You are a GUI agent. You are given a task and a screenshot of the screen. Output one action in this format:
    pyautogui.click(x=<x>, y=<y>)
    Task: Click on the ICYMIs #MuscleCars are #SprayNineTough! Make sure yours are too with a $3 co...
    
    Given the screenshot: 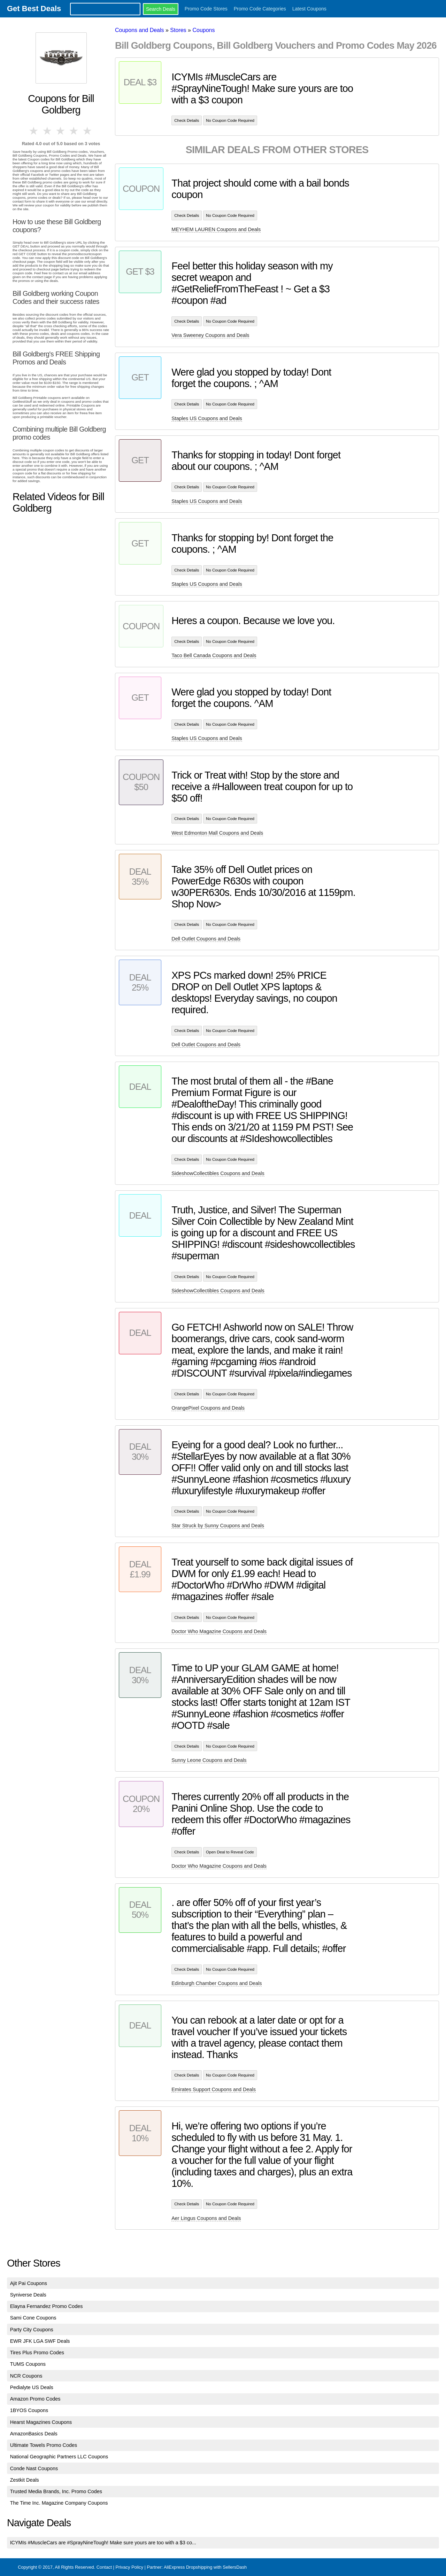 What is the action you would take?
    pyautogui.click(x=103, y=2542)
    